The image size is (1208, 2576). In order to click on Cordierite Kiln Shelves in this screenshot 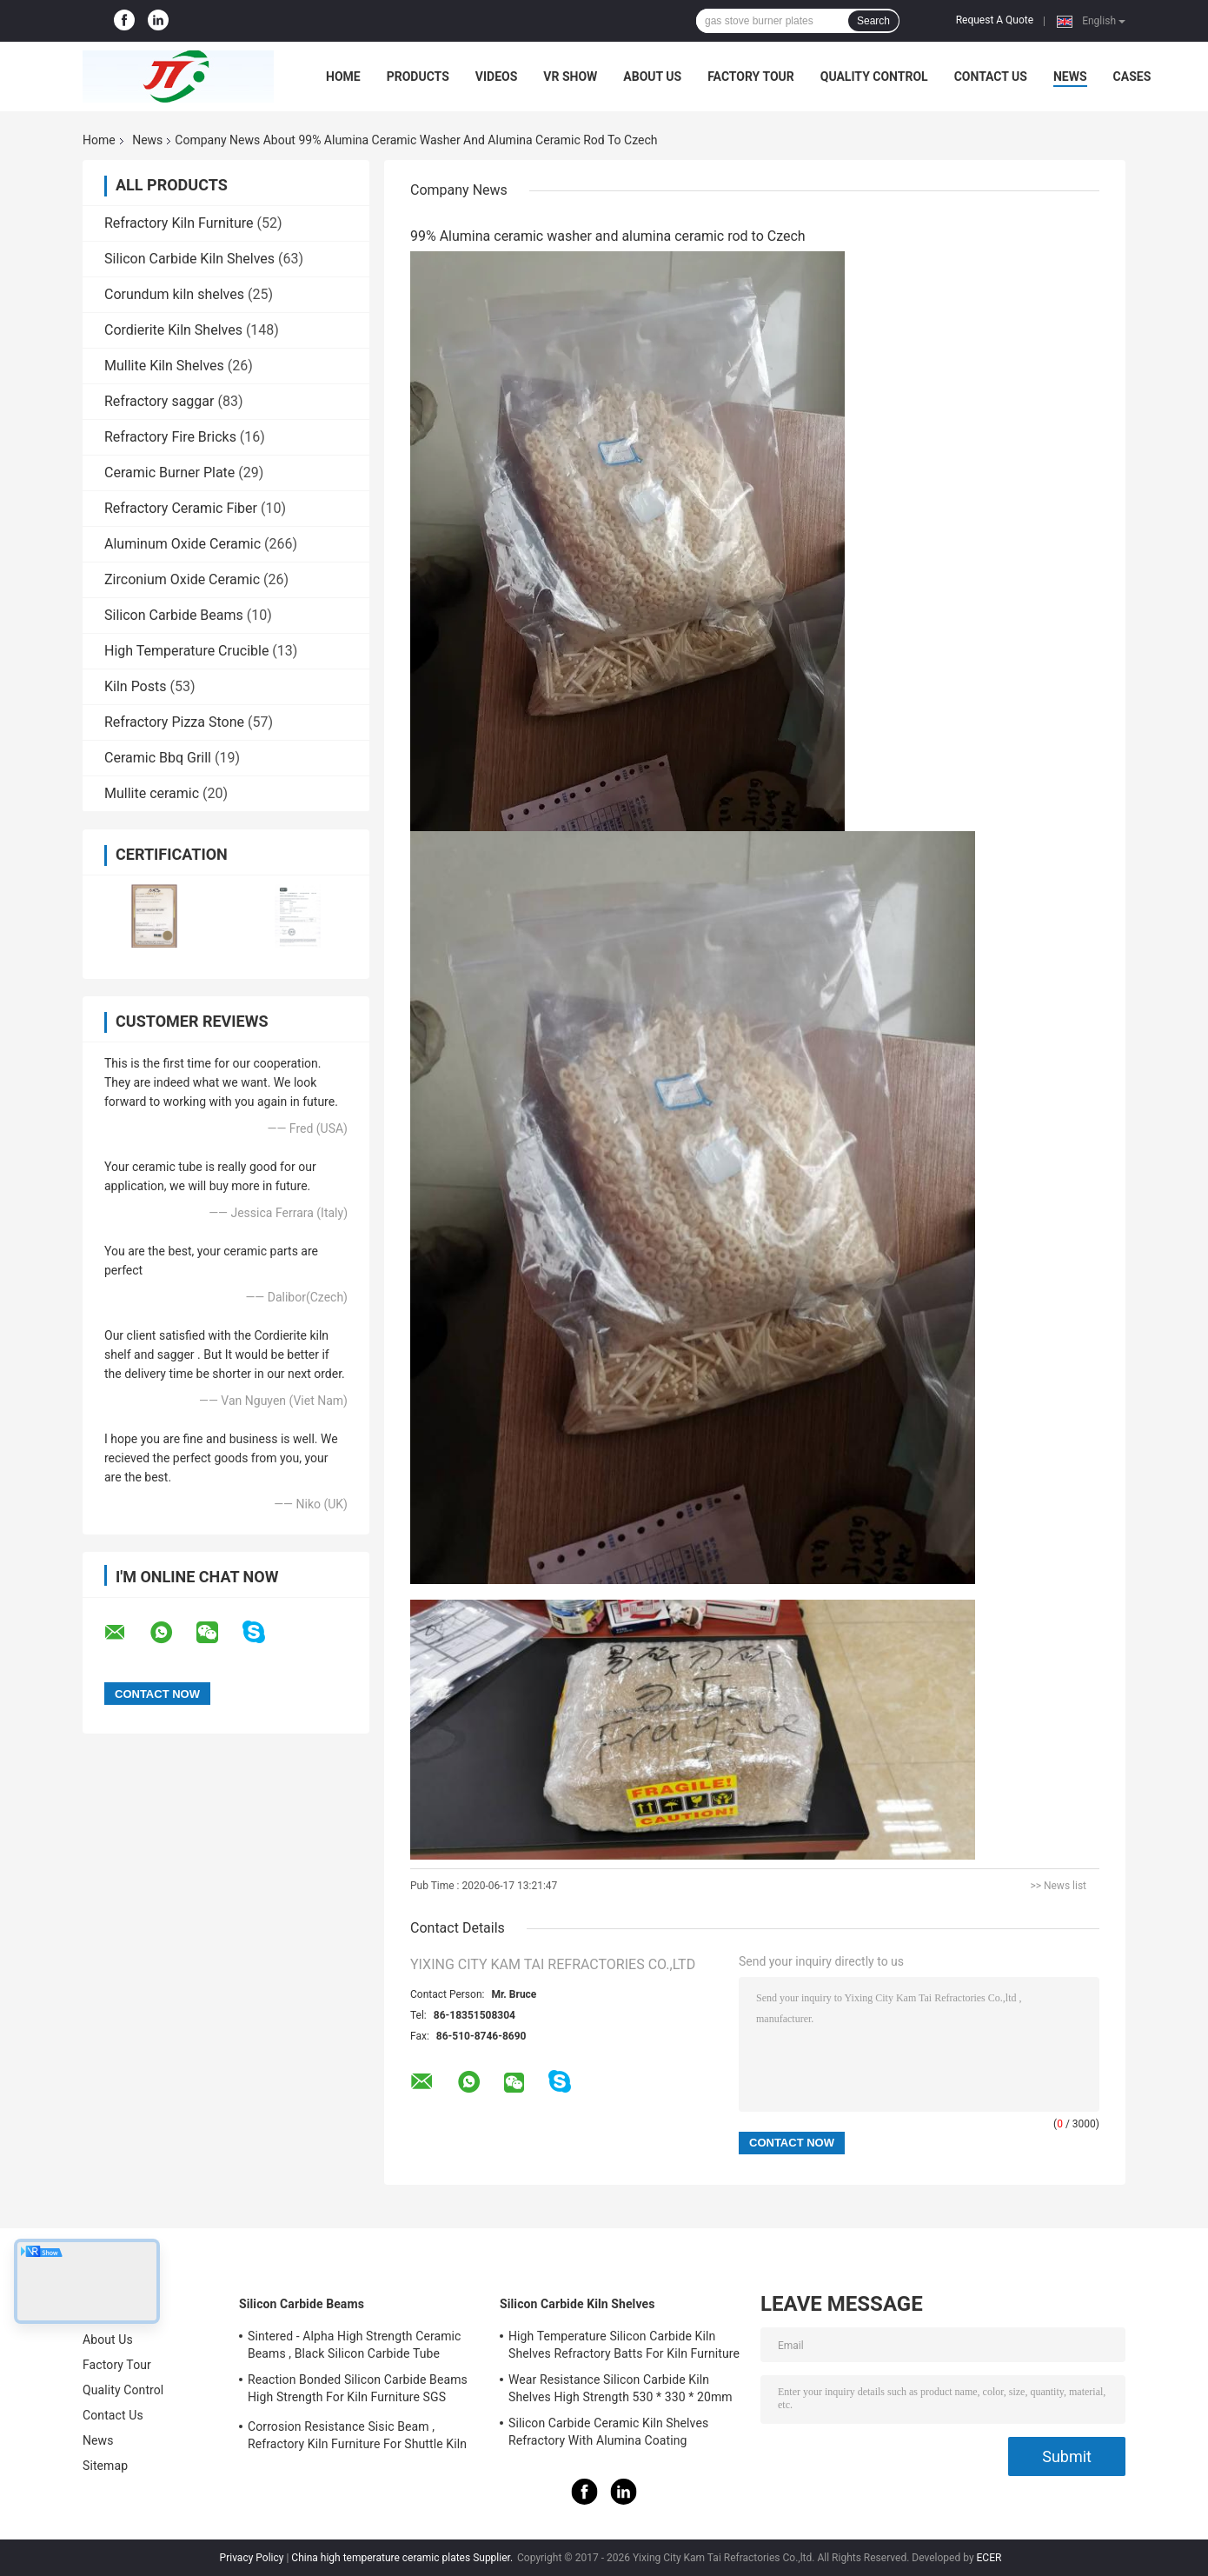, I will do `click(173, 330)`.